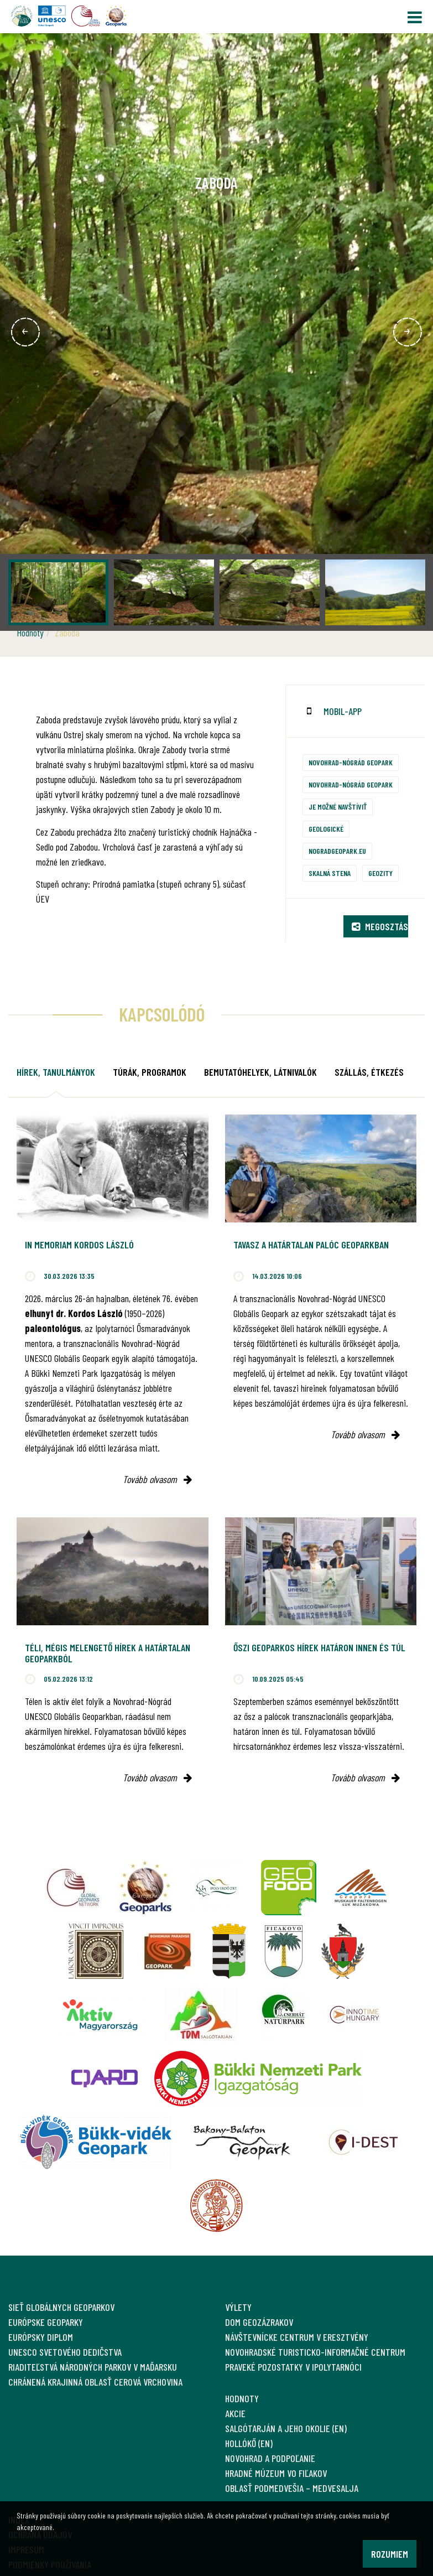 The height and width of the screenshot is (2576, 433). I want to click on Hodnoty, so click(30, 632).